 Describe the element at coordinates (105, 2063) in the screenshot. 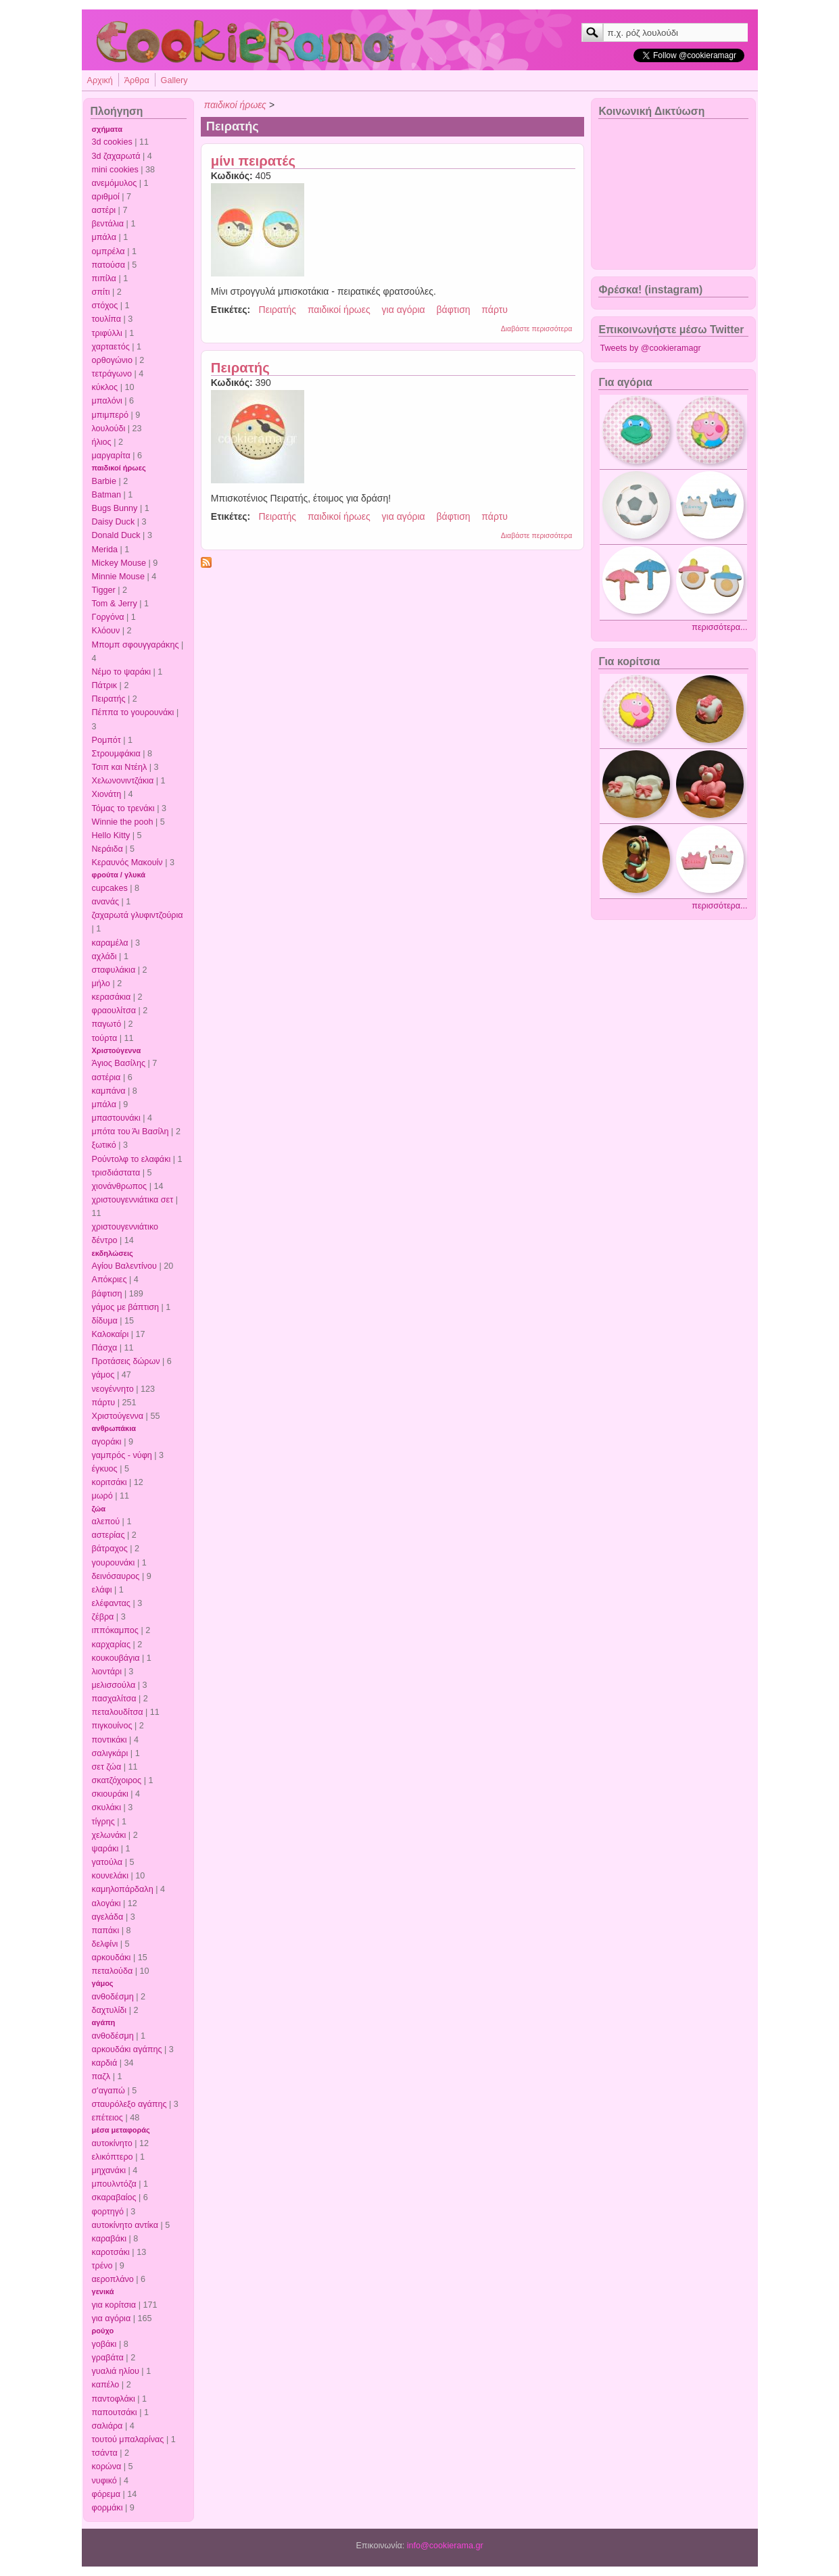

I see `καρδιά` at that location.